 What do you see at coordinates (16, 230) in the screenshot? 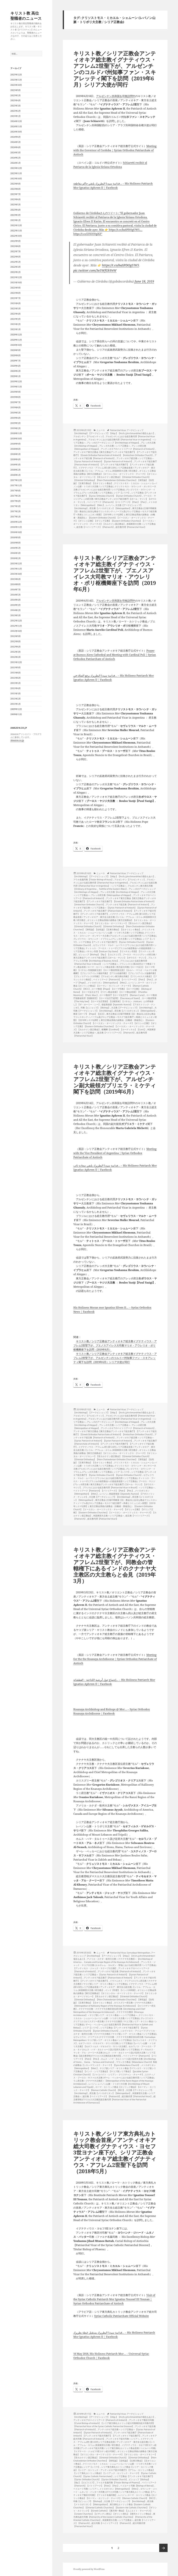
I see `2022年11月` at bounding box center [16, 230].